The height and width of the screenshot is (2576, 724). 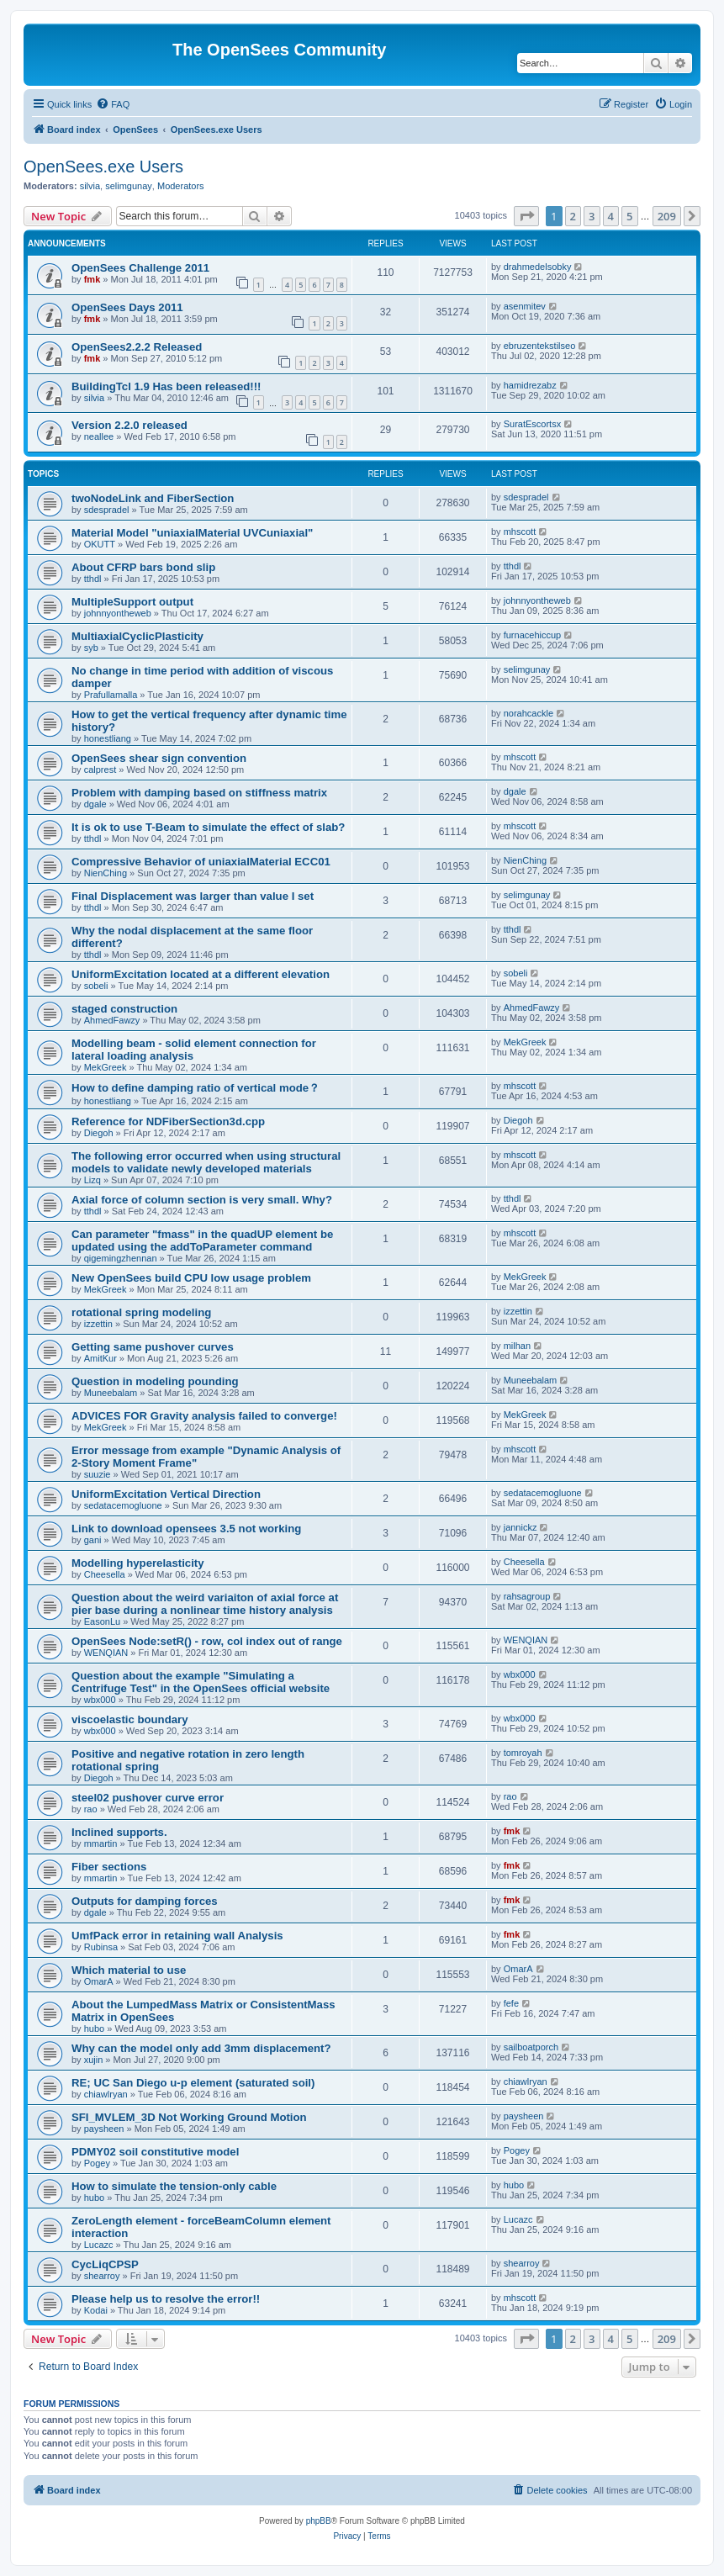 What do you see at coordinates (124, 1008) in the screenshot?
I see `staged construction` at bounding box center [124, 1008].